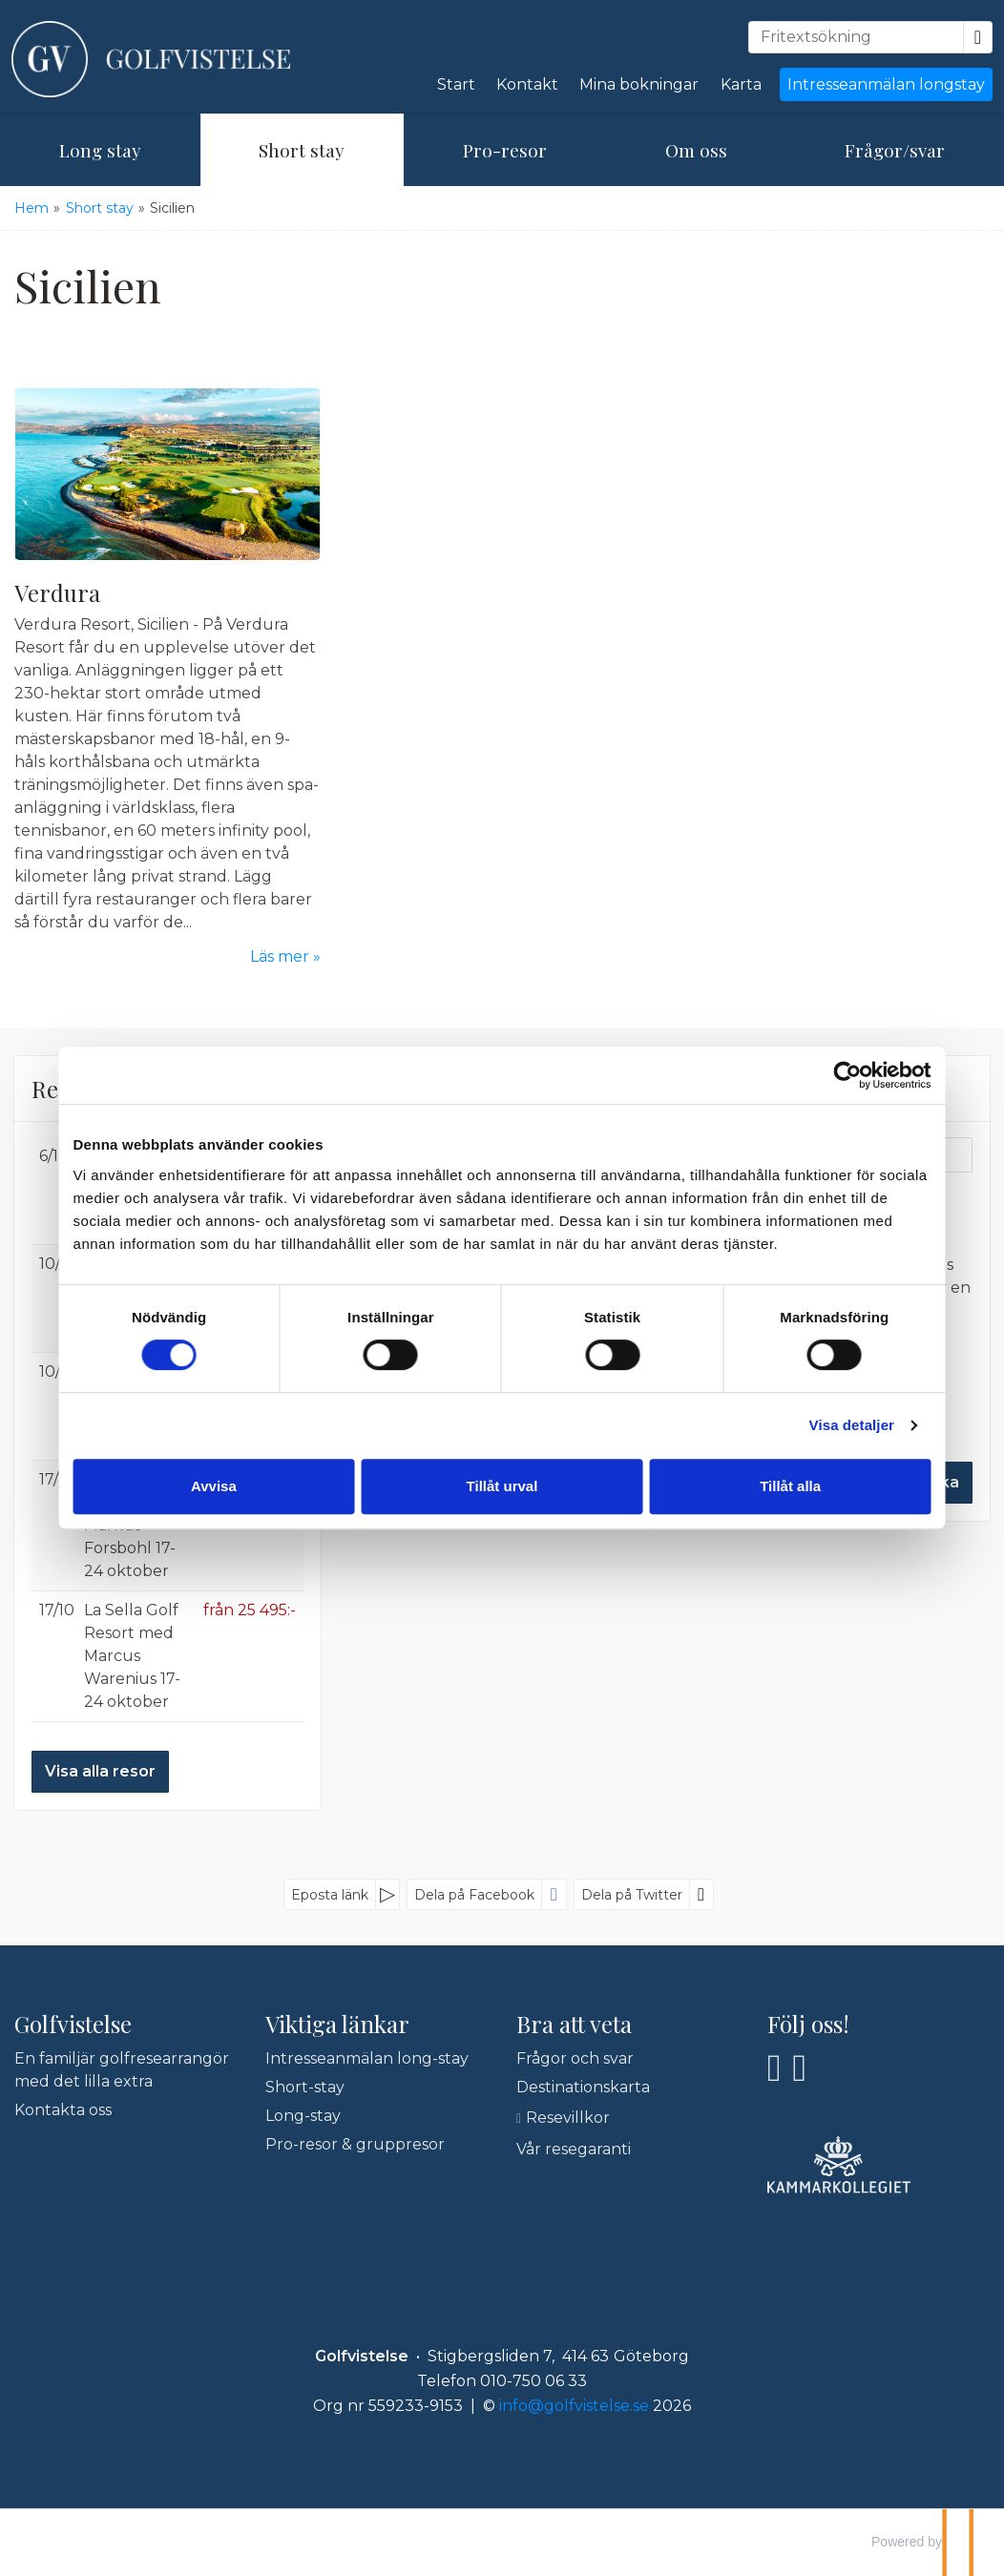 The image size is (1004, 2576). I want to click on [Följ oss på Facebook], so click(774, 2067).